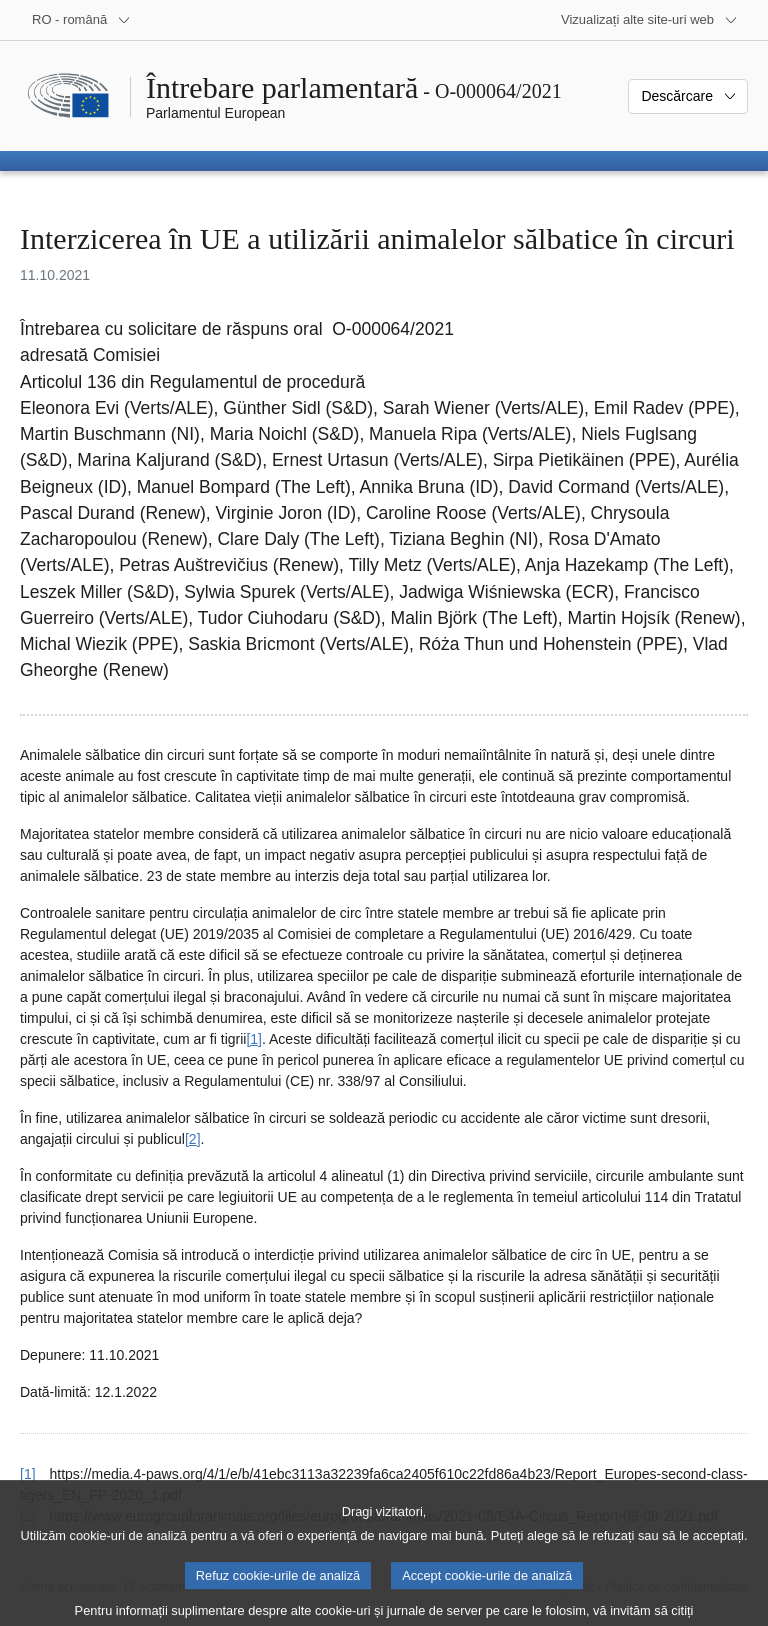 Image resolution: width=768 pixels, height=1626 pixels. What do you see at coordinates (193, 1139) in the screenshot?
I see `[2] [Mergeți la nota de subsol 2.]` at bounding box center [193, 1139].